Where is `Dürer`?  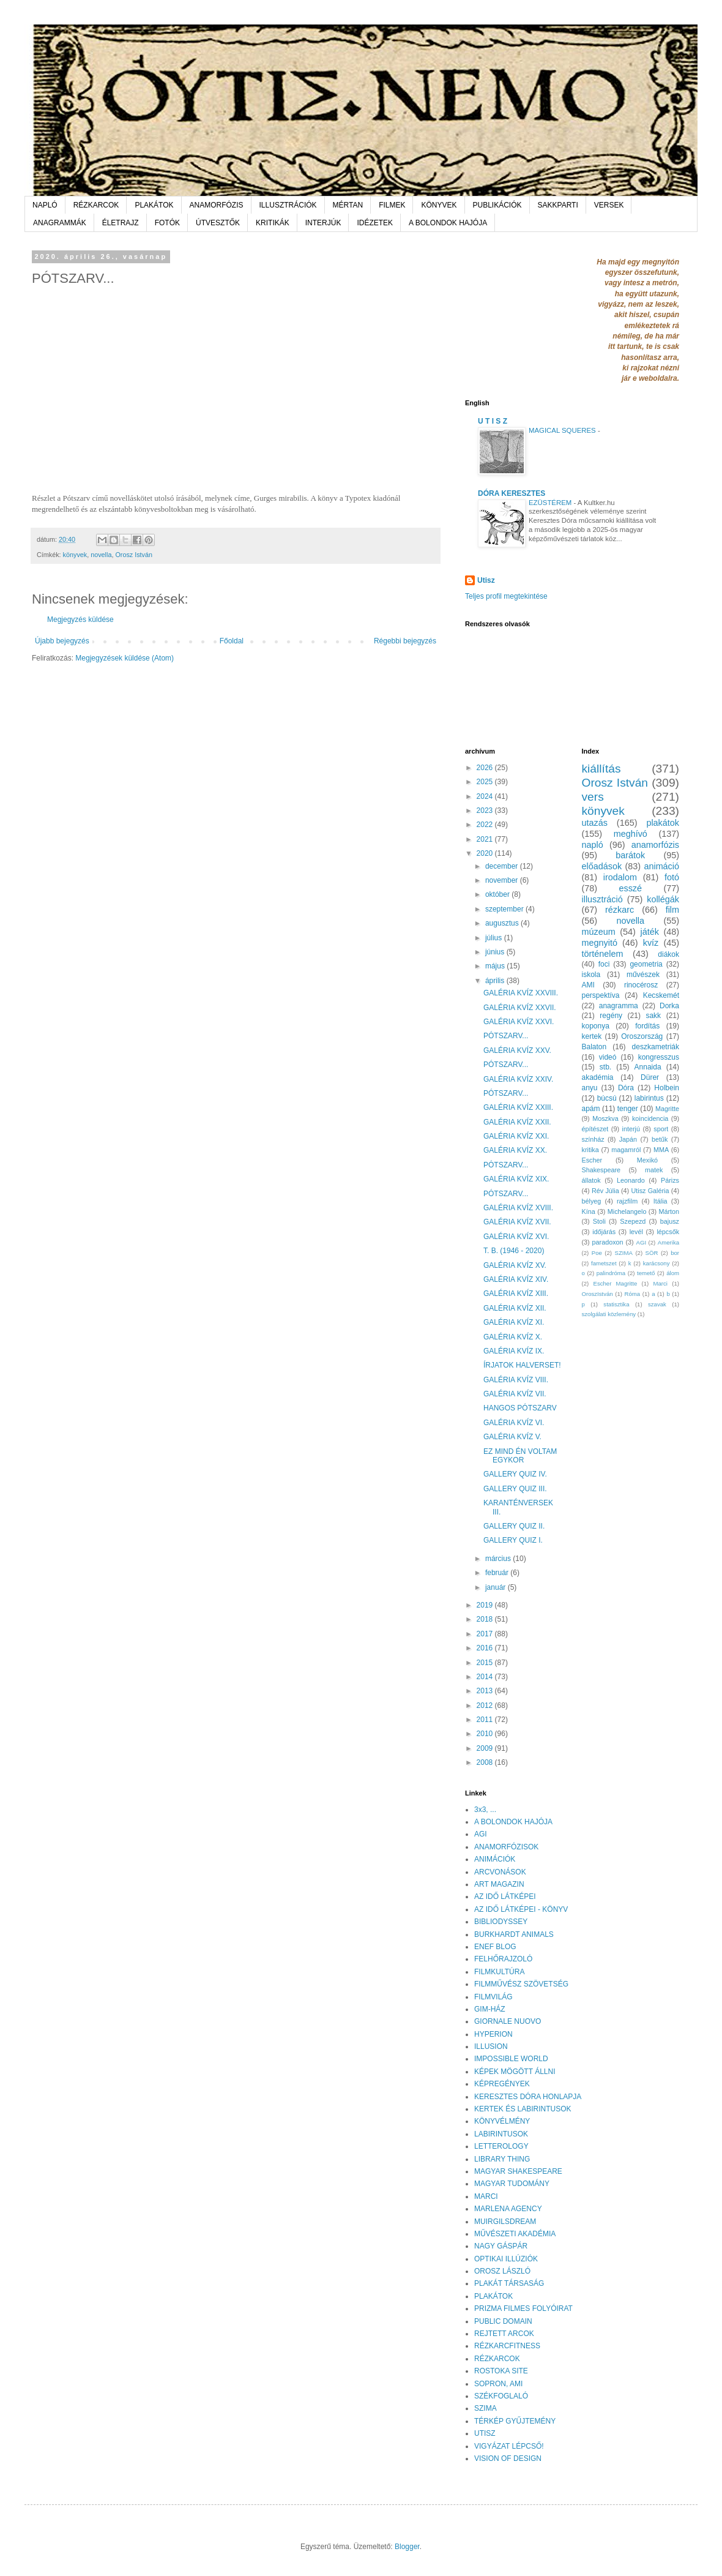
Dürer is located at coordinates (650, 1077).